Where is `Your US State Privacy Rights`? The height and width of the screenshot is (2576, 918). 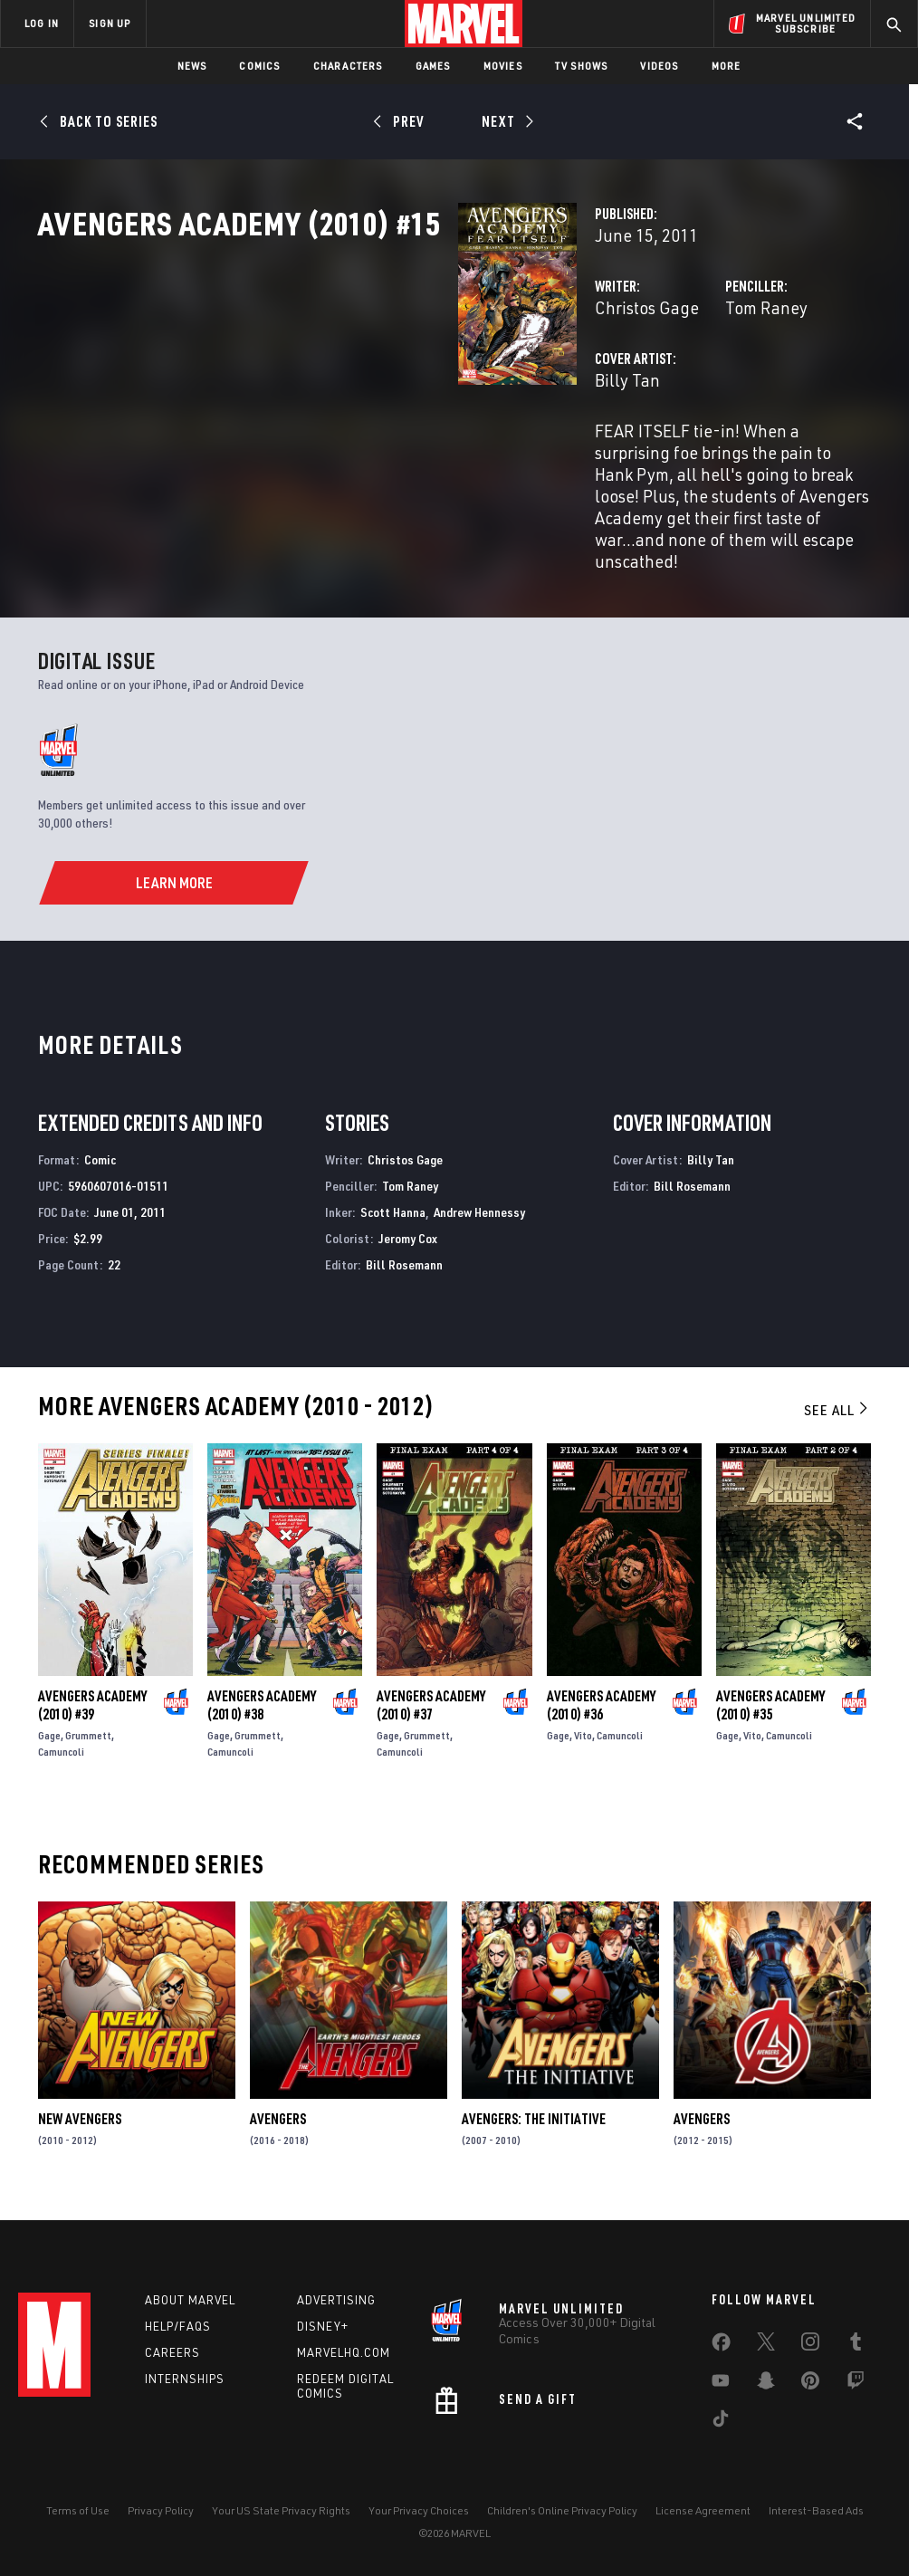
Your US State Privacy Rights is located at coordinates (281, 2510).